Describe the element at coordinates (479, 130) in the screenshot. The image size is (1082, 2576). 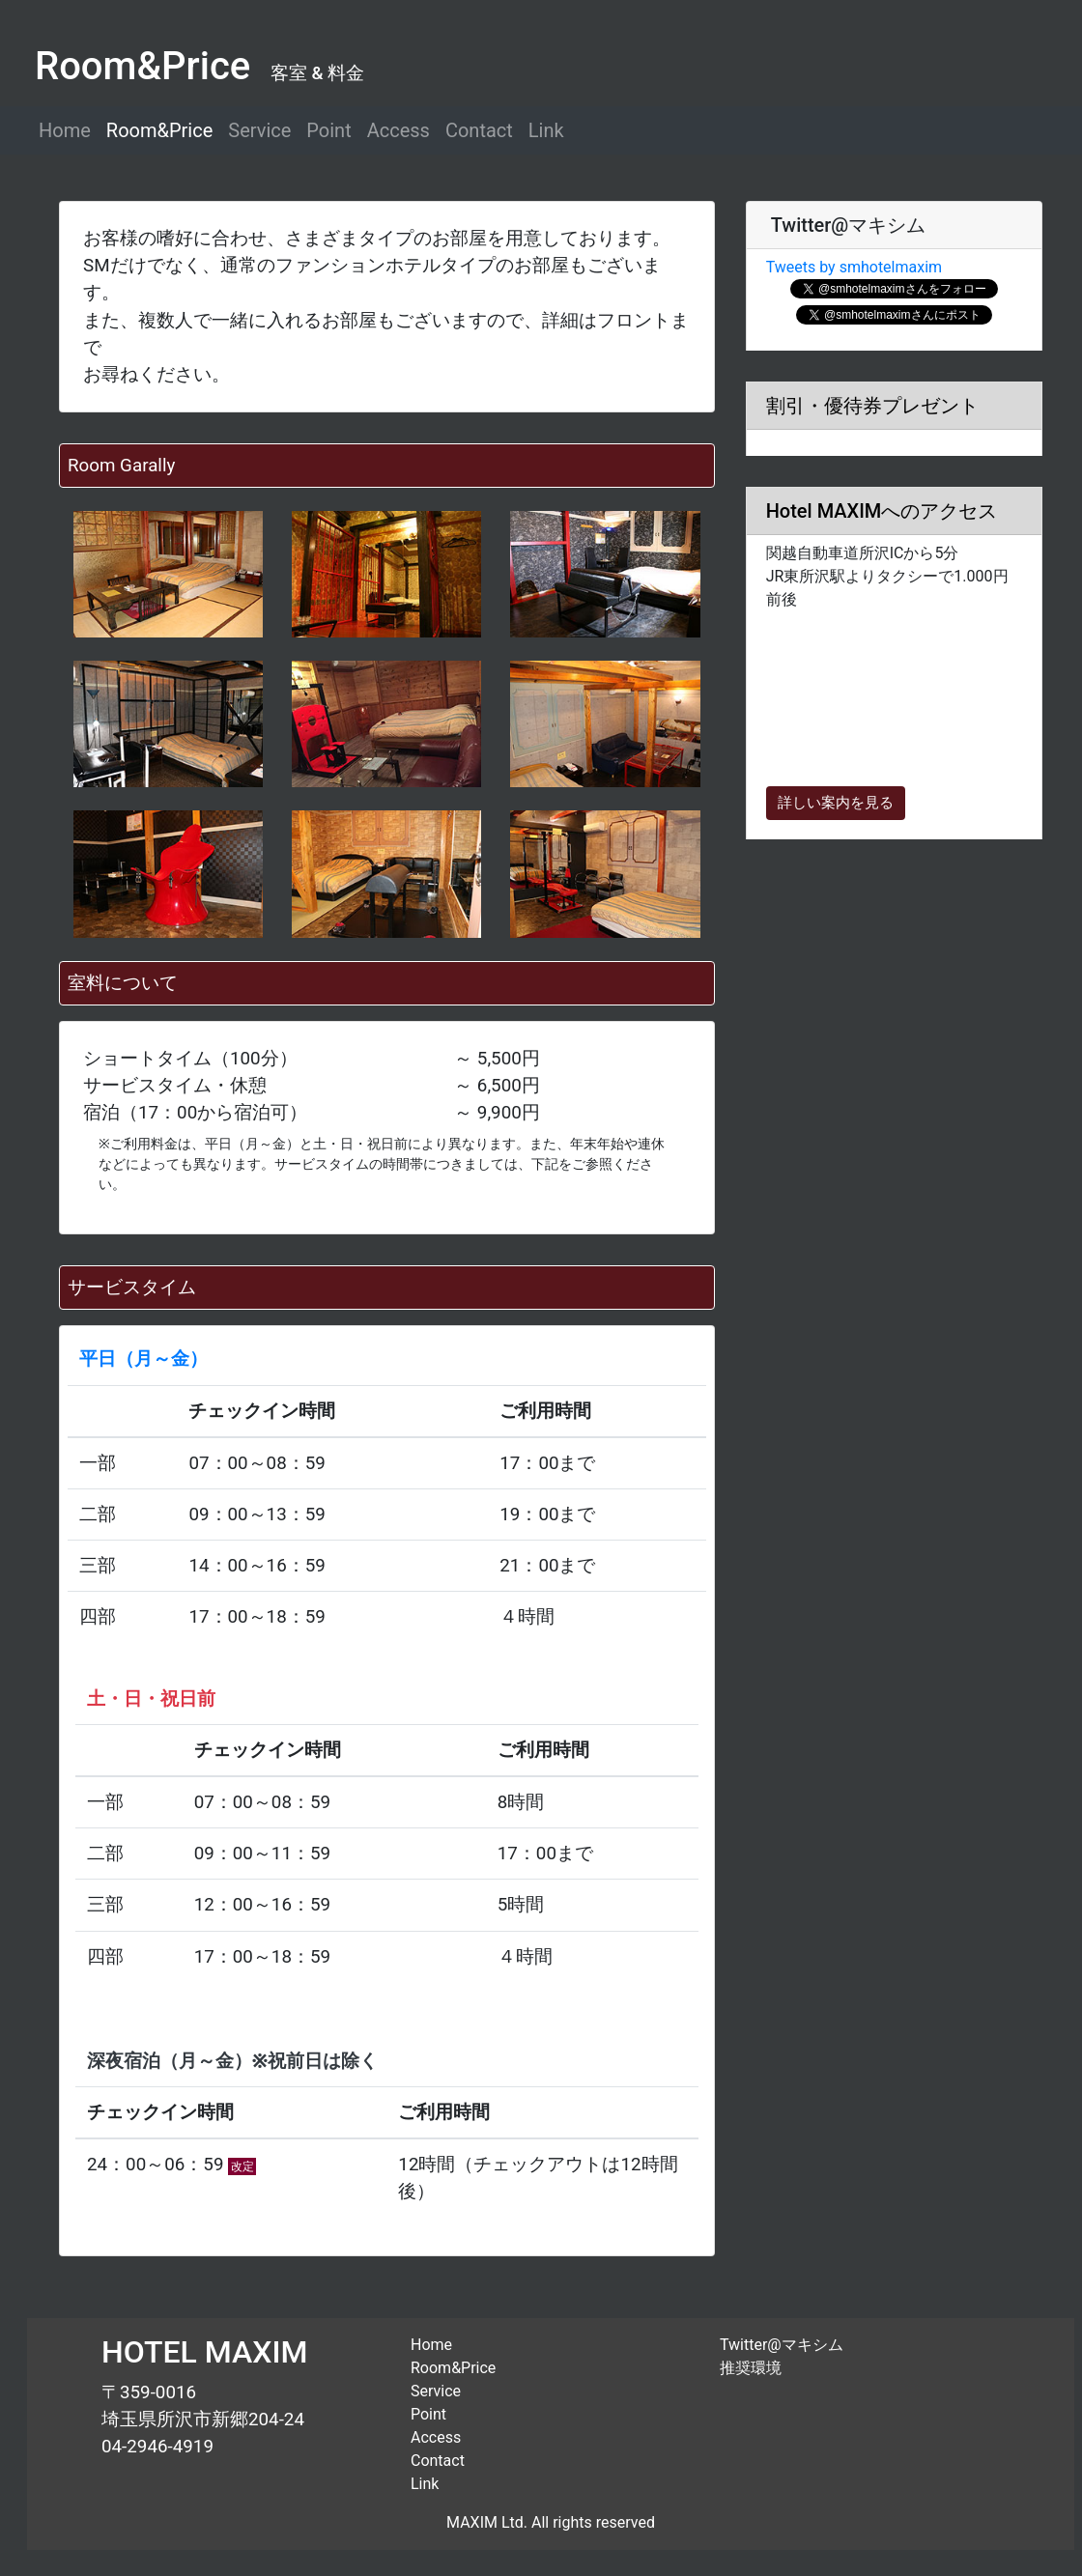
I see `Contact` at that location.